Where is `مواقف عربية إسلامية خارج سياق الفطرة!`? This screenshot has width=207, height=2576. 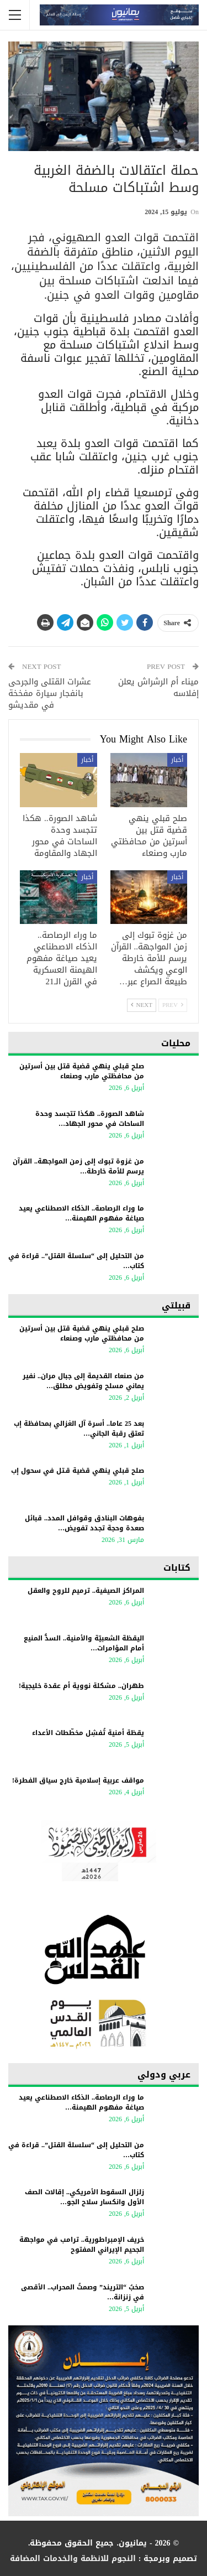
مواقف عربية إسلامية خارج سياق الفطرة! is located at coordinates (78, 1780).